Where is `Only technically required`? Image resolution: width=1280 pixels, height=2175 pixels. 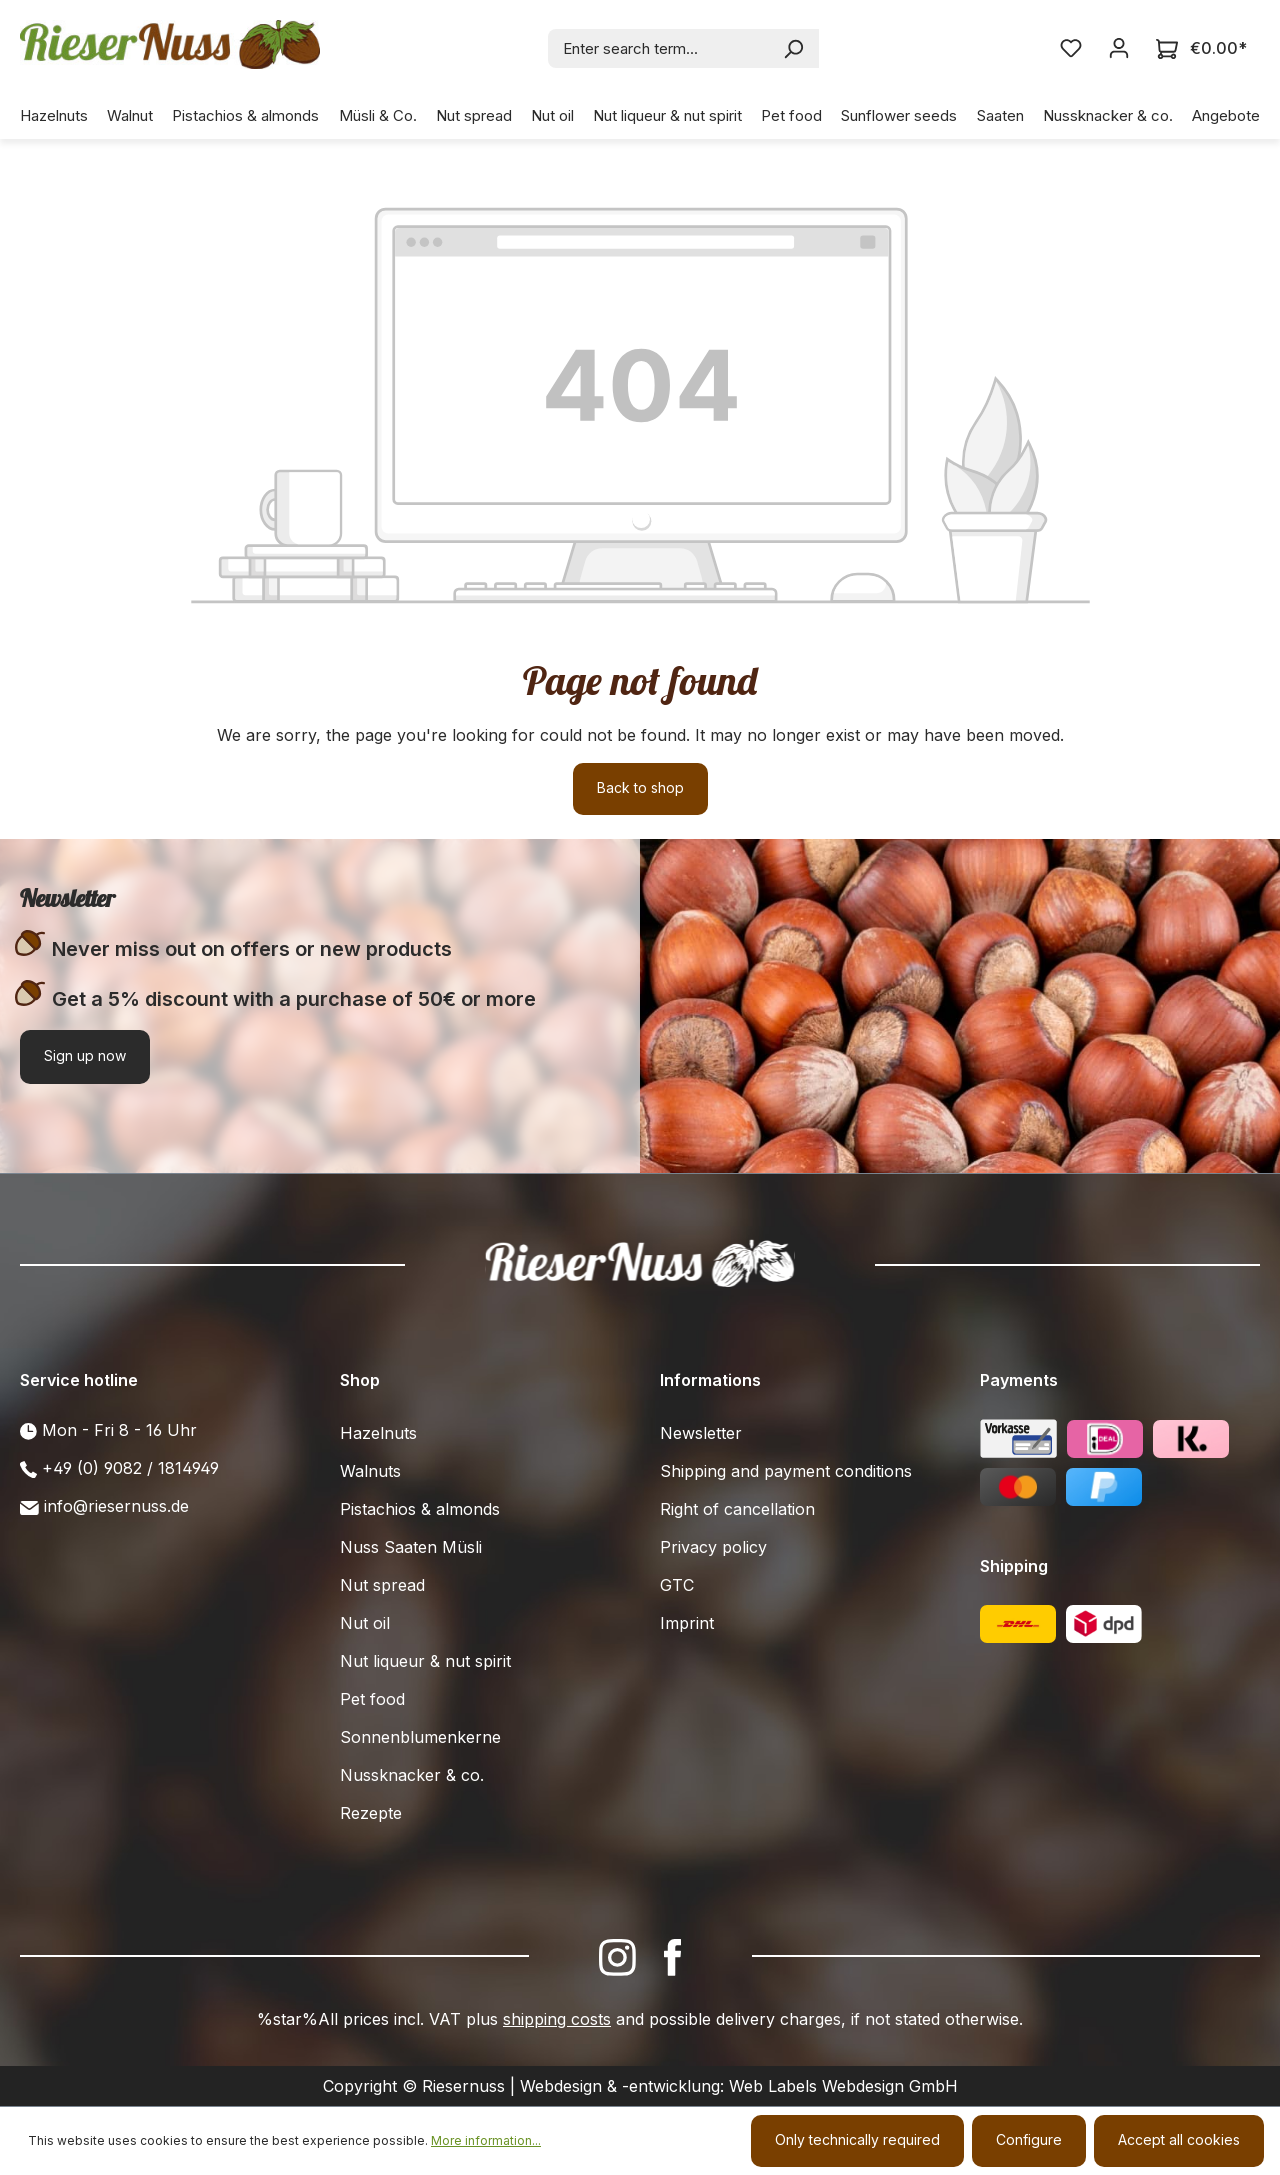 Only technically required is located at coordinates (857, 2139).